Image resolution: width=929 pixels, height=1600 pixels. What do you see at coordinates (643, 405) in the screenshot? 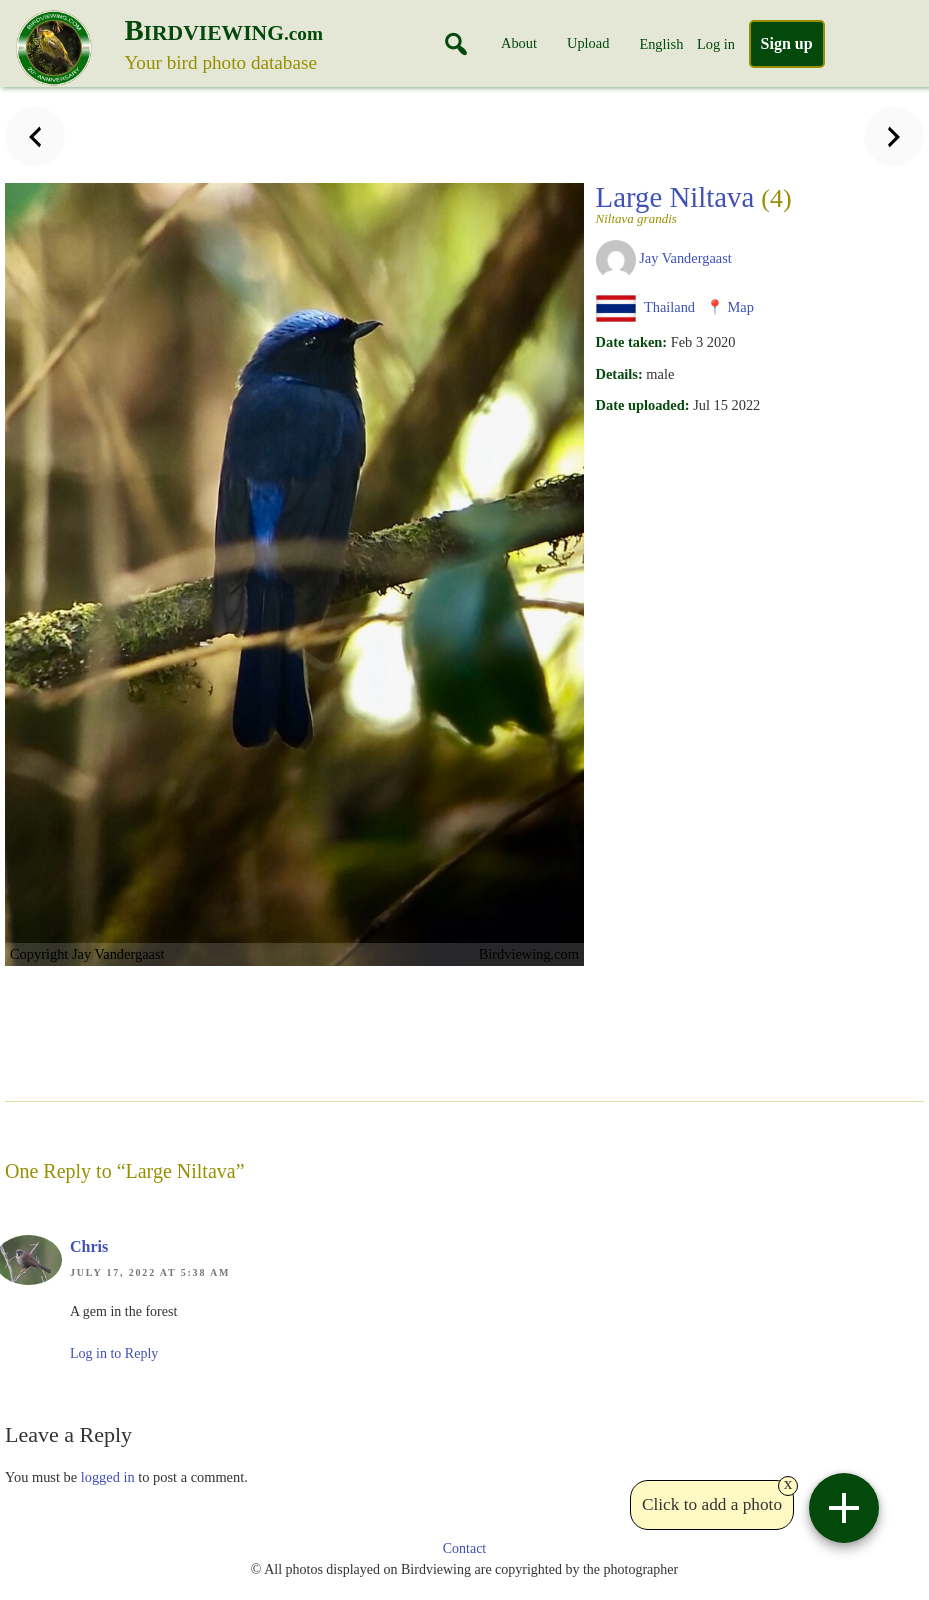
I see `Date uploaded:` at bounding box center [643, 405].